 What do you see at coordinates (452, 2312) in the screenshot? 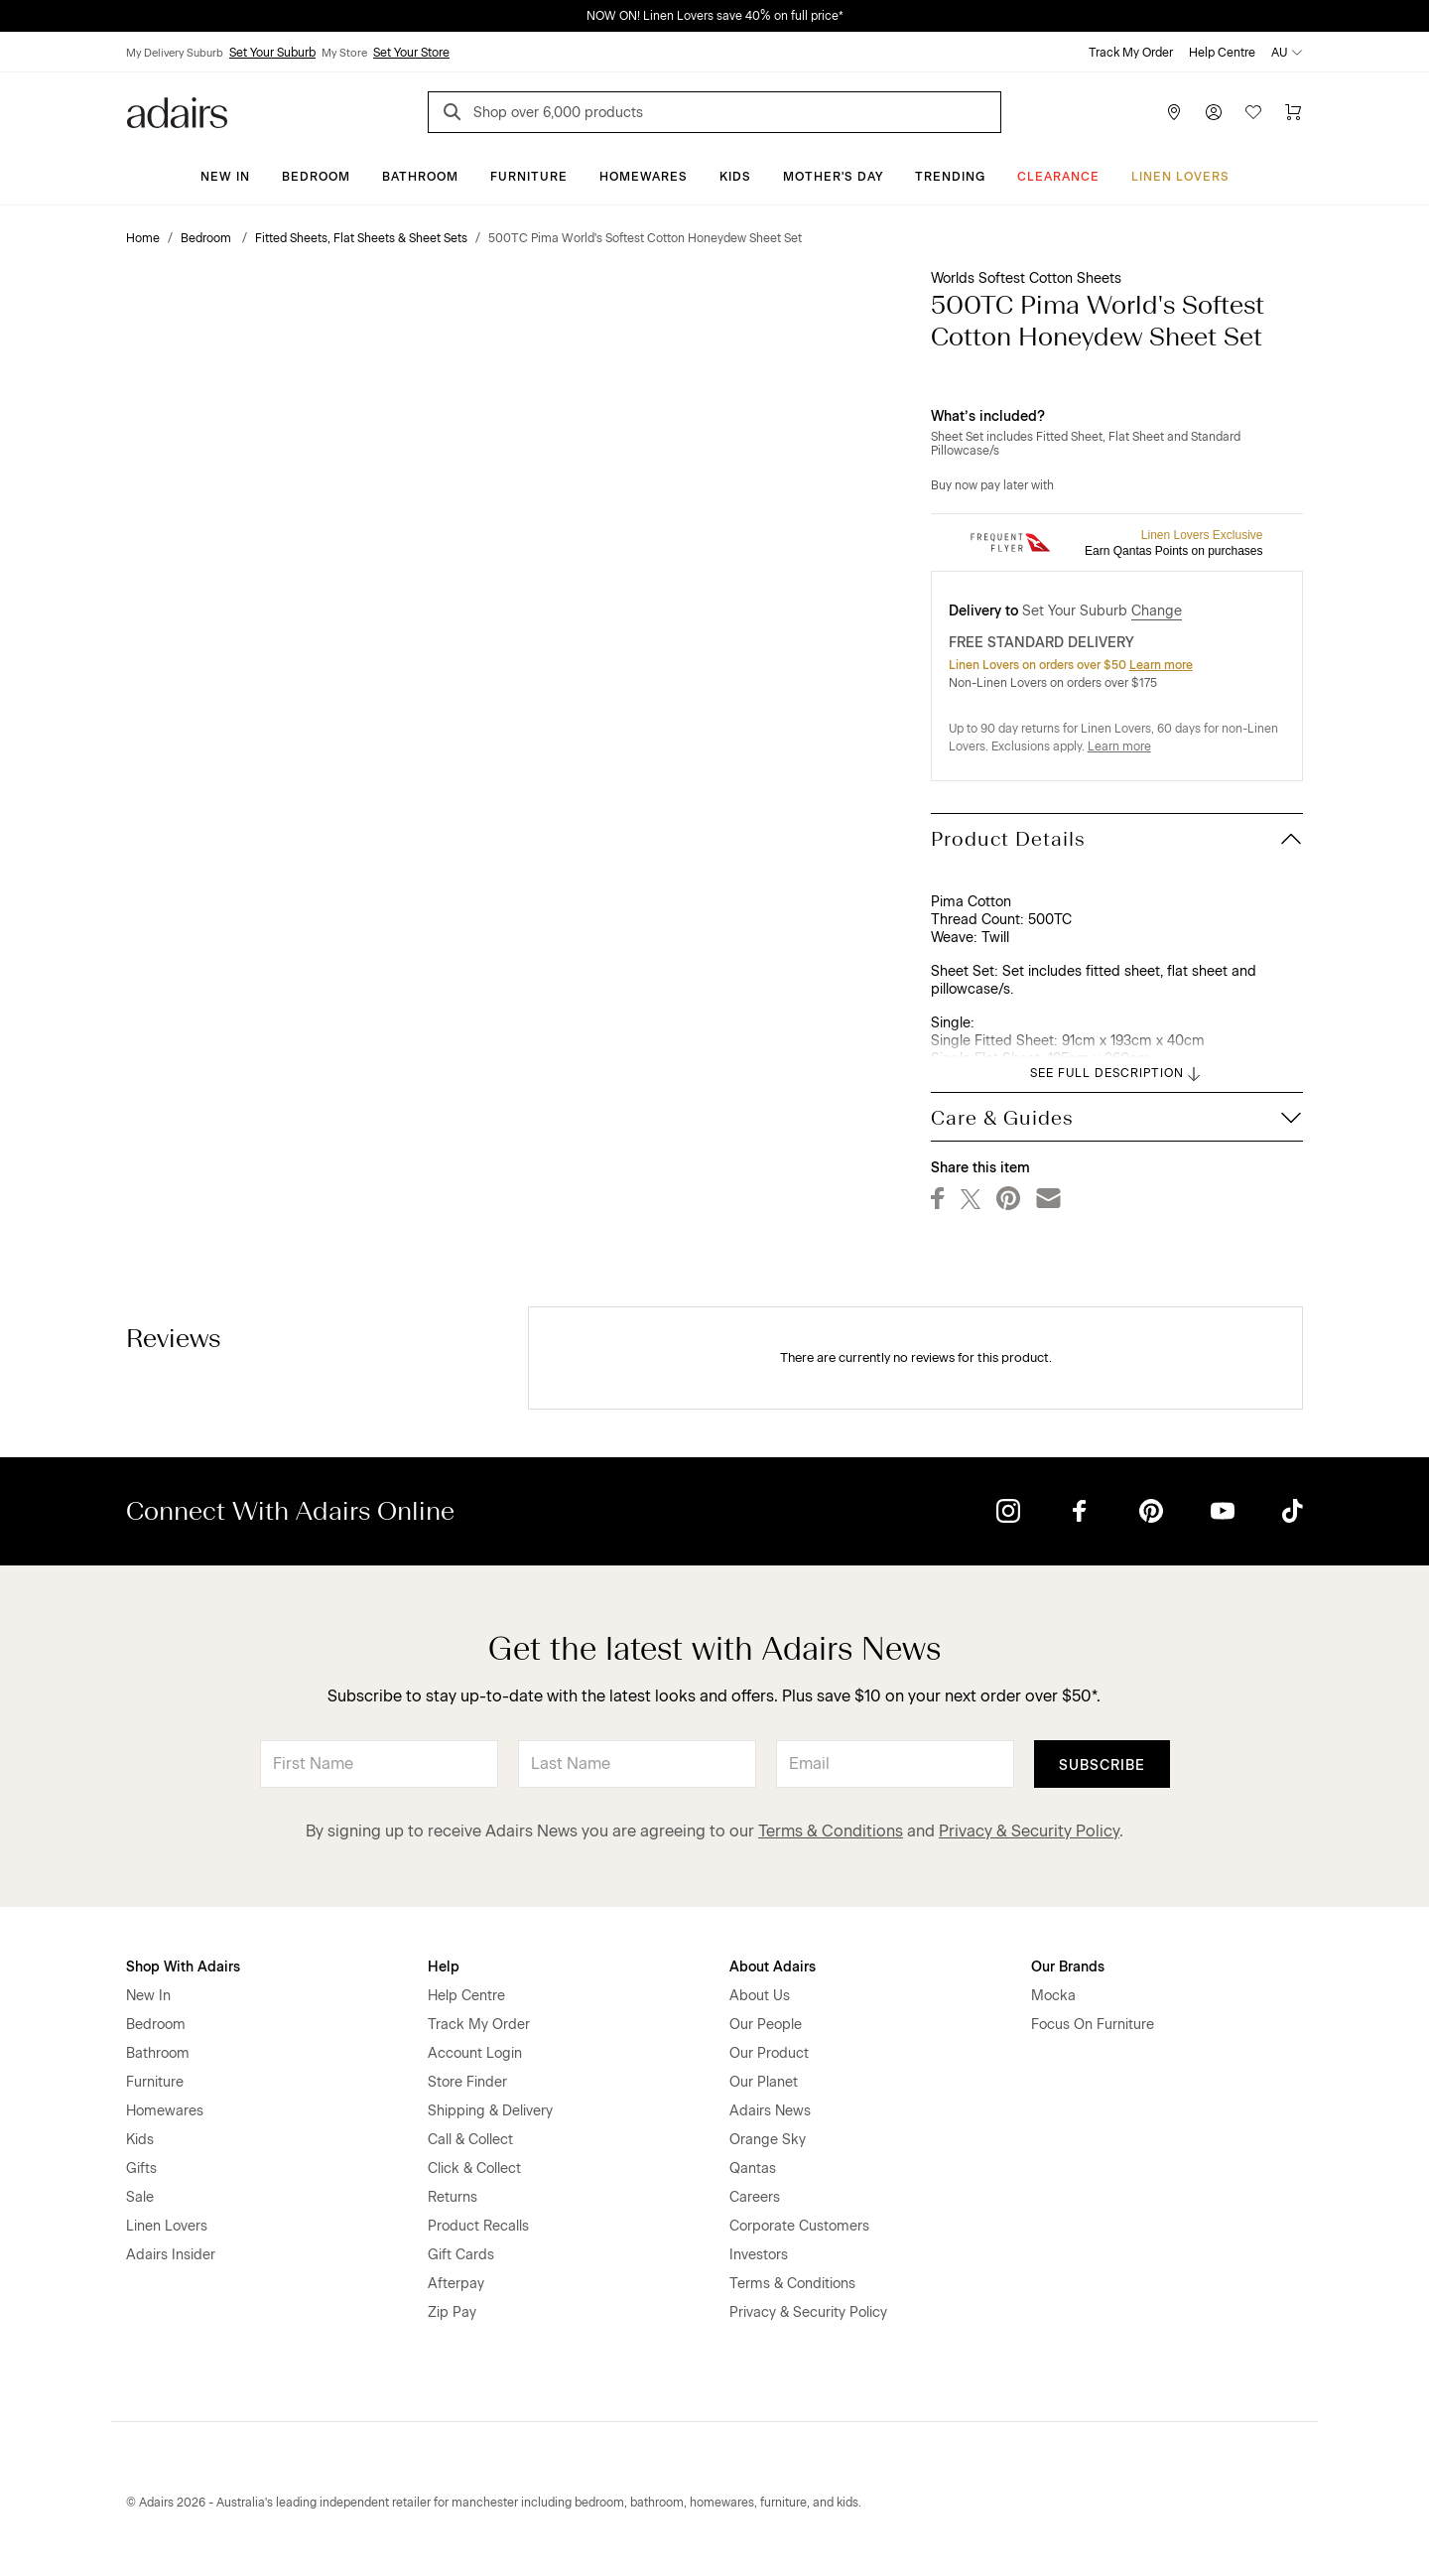
I see `Zip Pay` at bounding box center [452, 2312].